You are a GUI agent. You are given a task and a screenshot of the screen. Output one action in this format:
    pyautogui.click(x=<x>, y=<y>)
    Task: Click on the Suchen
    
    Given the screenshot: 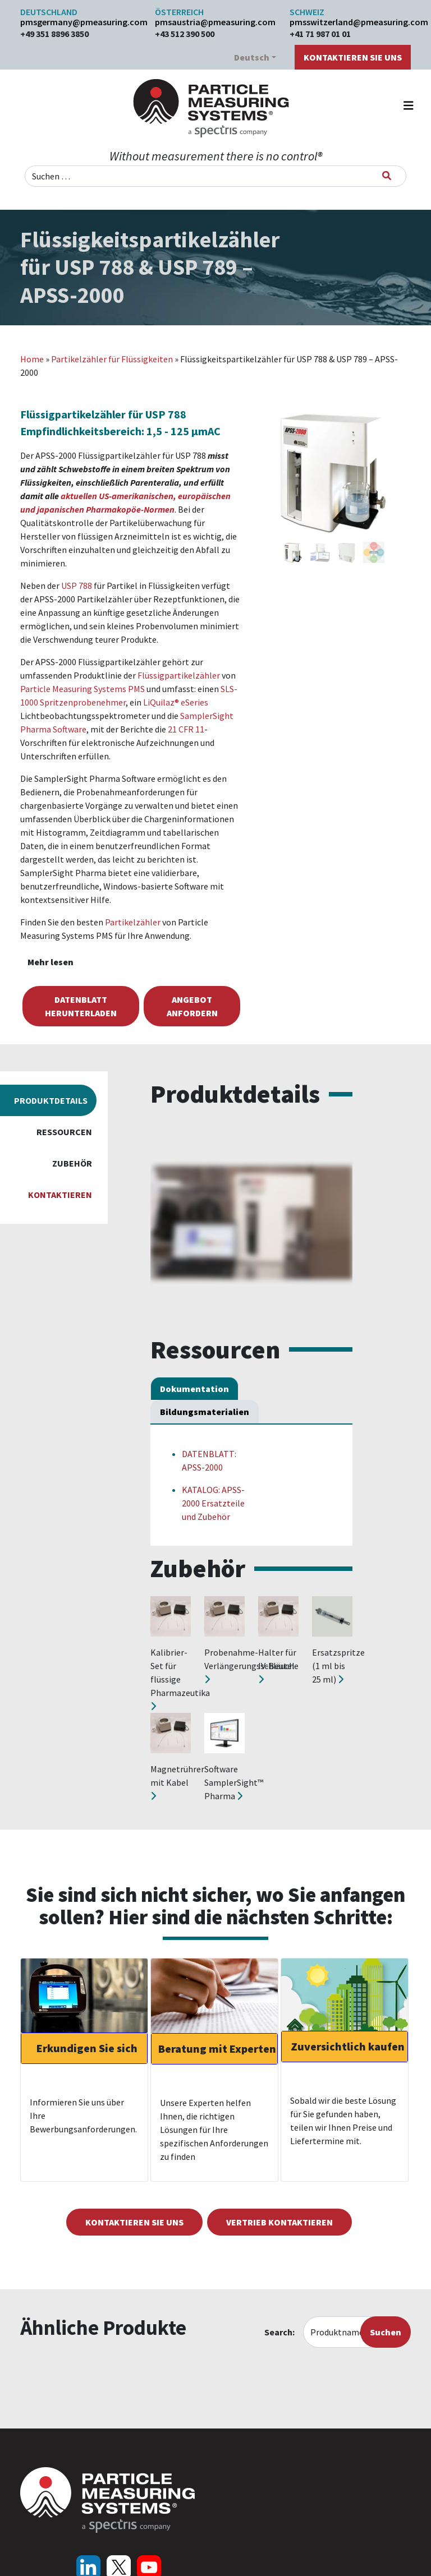 What is the action you would take?
    pyautogui.click(x=385, y=2332)
    